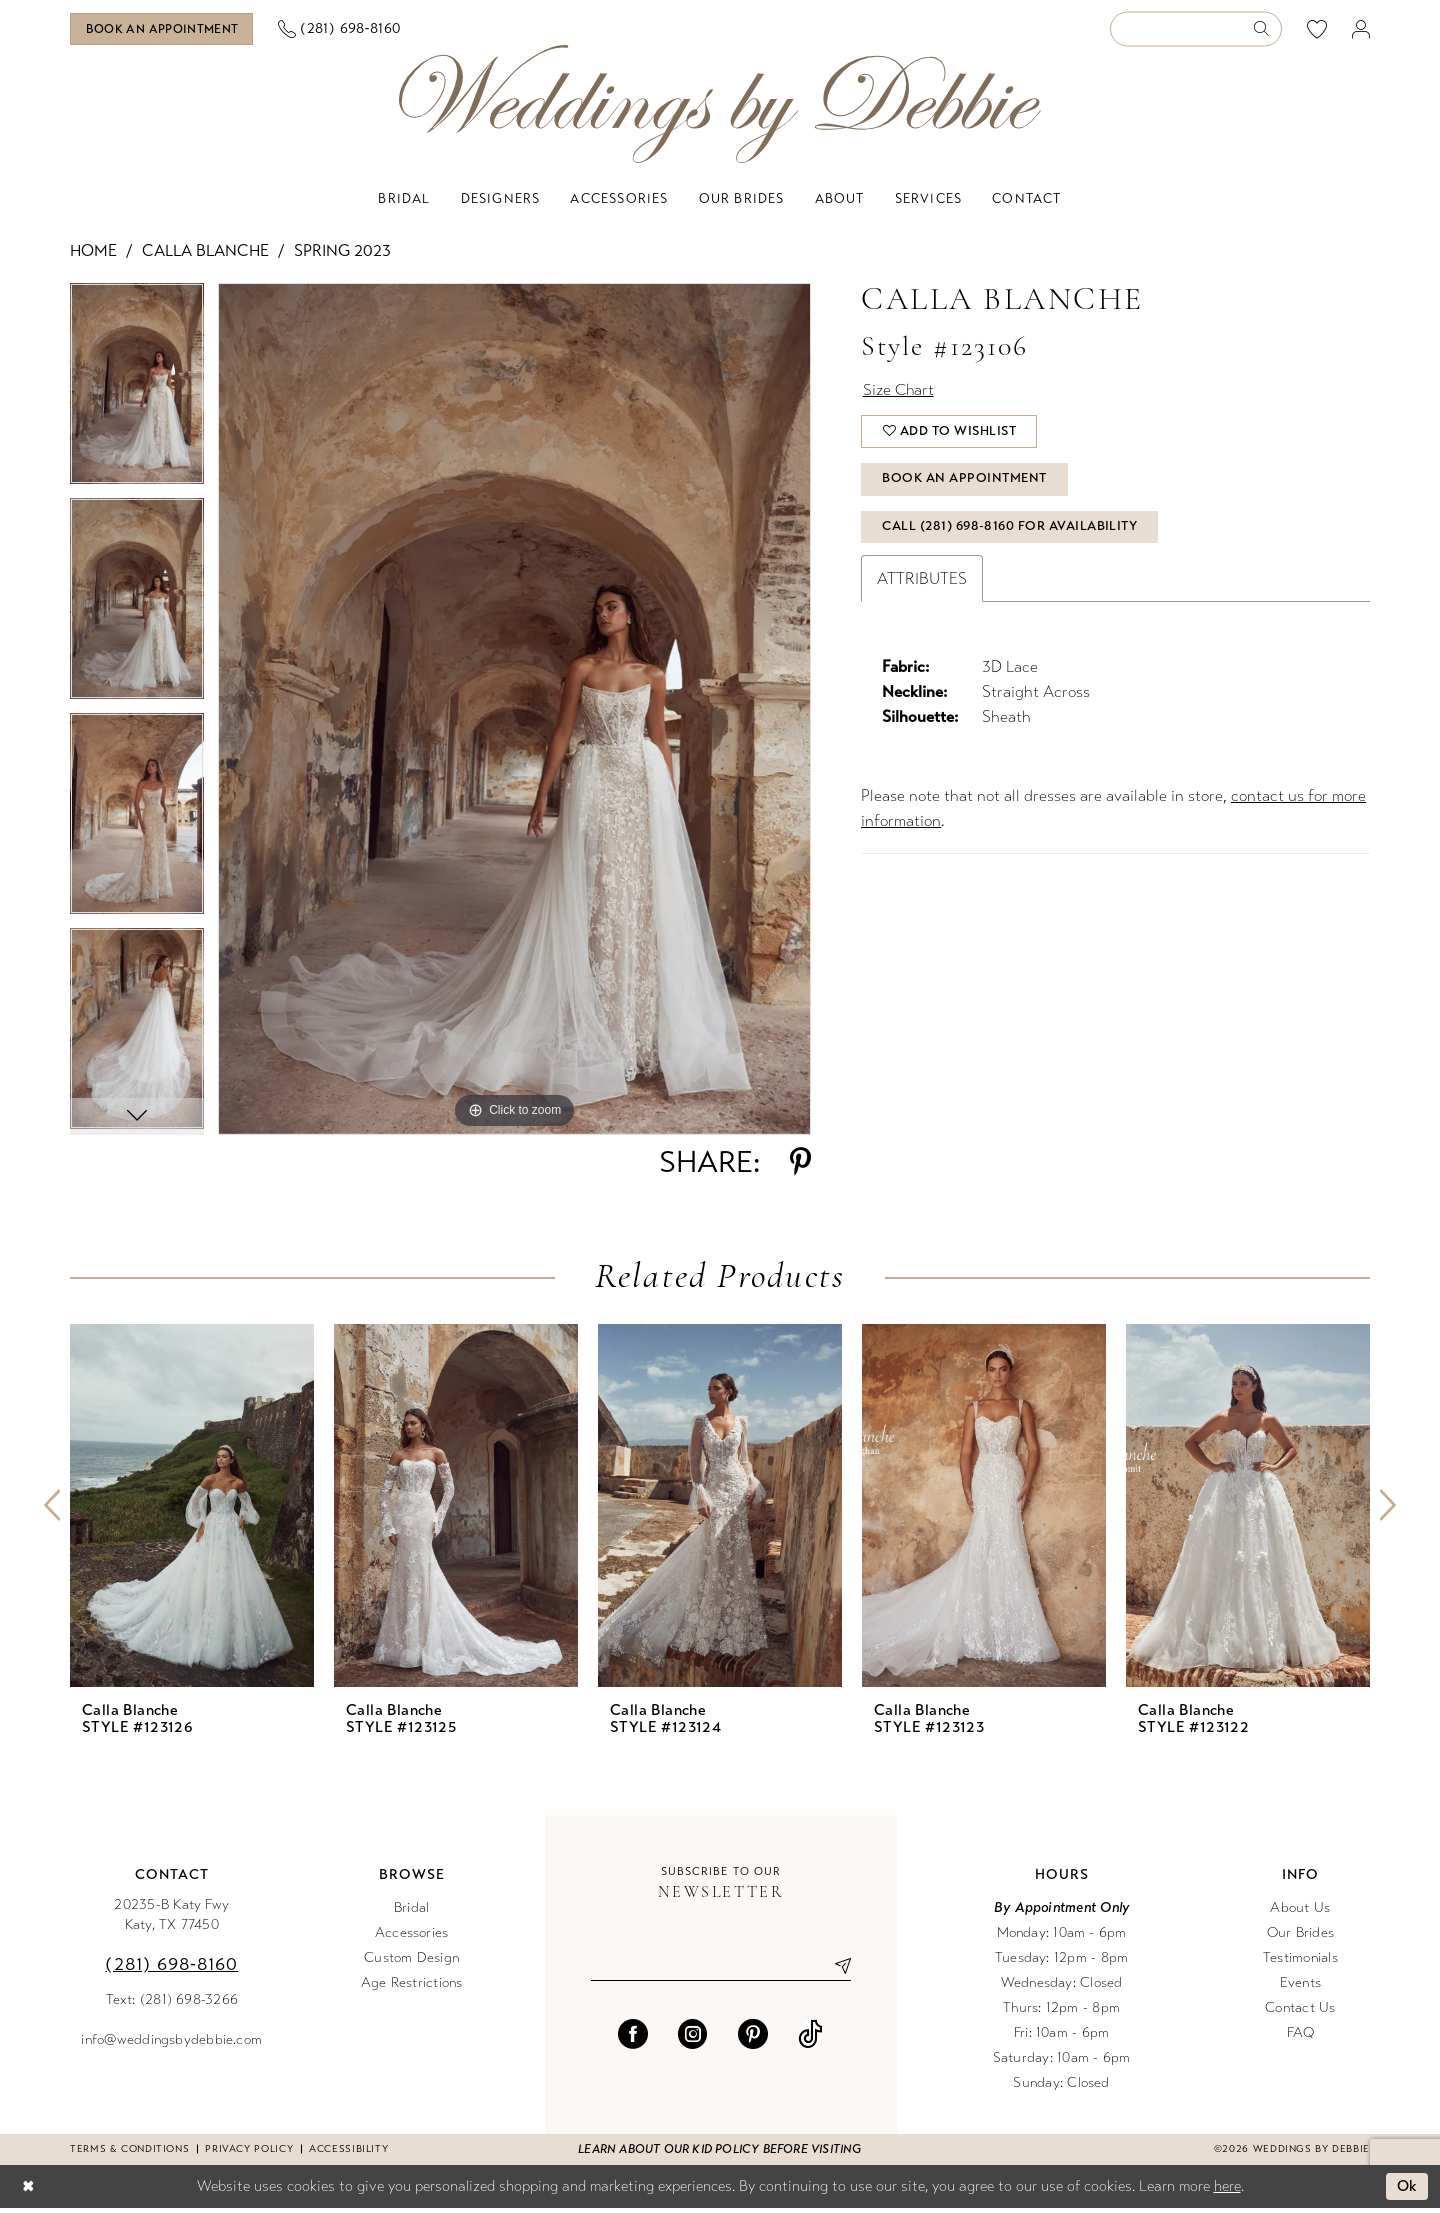 The image size is (1440, 2213). Describe the element at coordinates (1300, 1986) in the screenshot. I see `Events` at that location.